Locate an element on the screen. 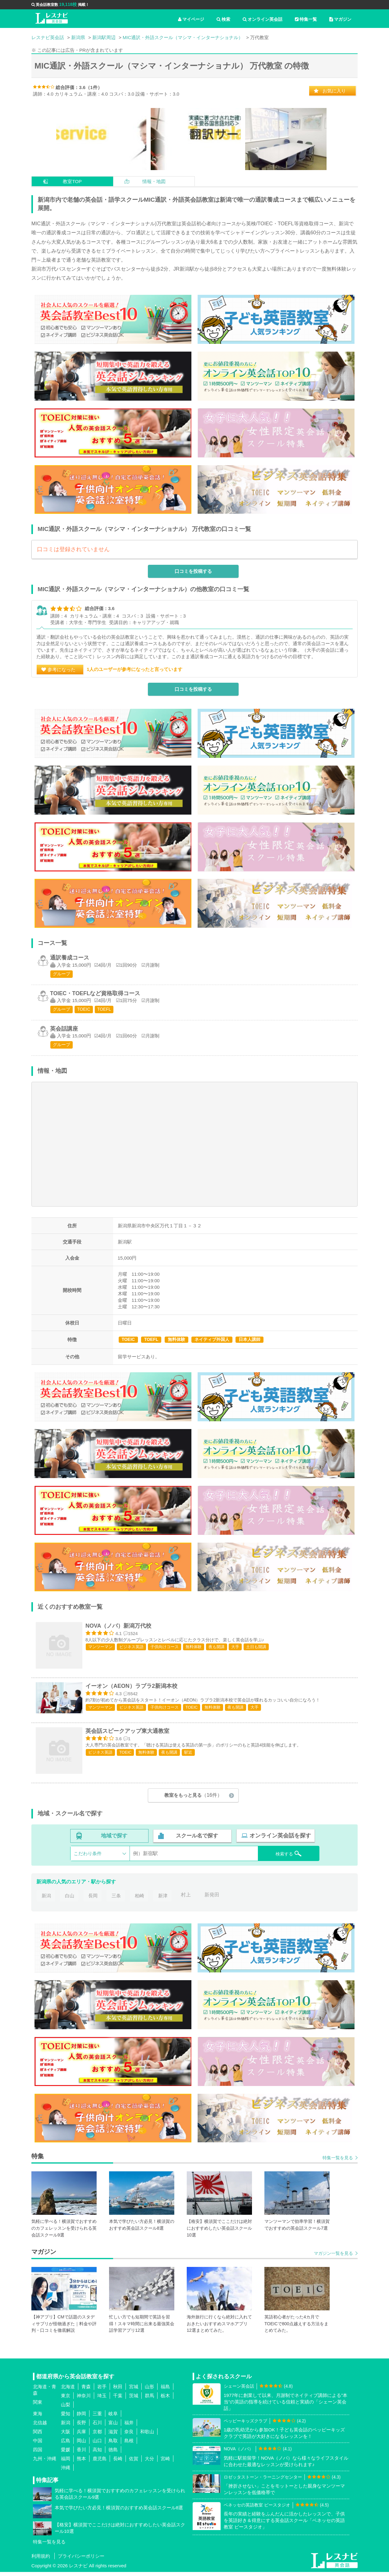 The image size is (389, 2576). 検索する is located at coordinates (285, 1857).